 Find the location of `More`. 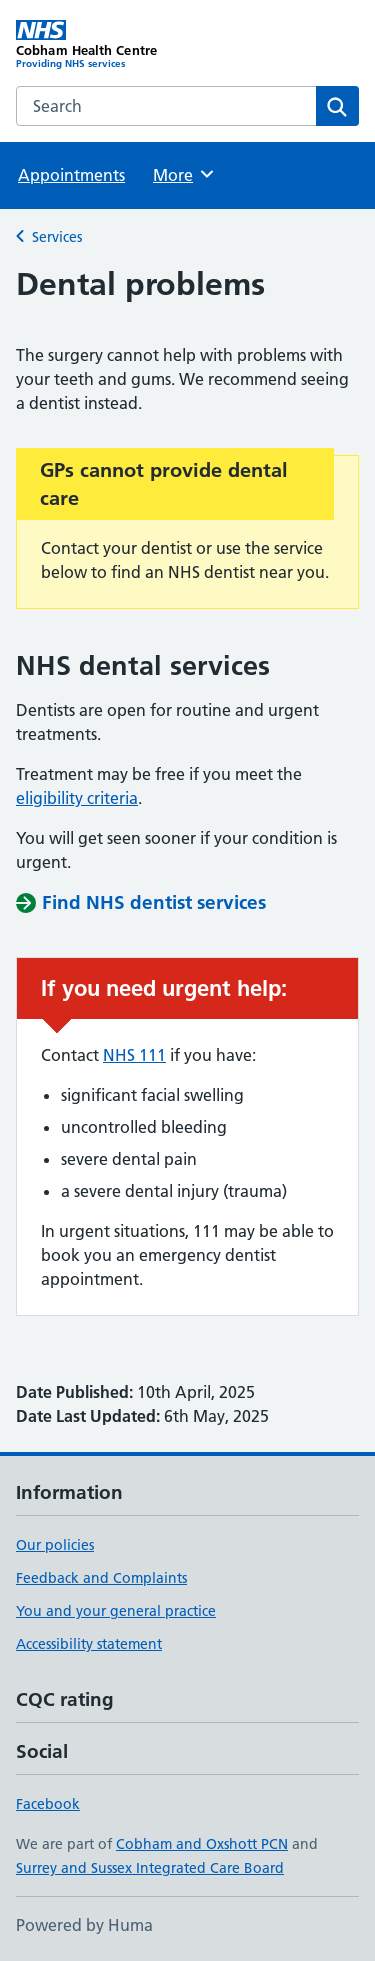

More is located at coordinates (184, 174).